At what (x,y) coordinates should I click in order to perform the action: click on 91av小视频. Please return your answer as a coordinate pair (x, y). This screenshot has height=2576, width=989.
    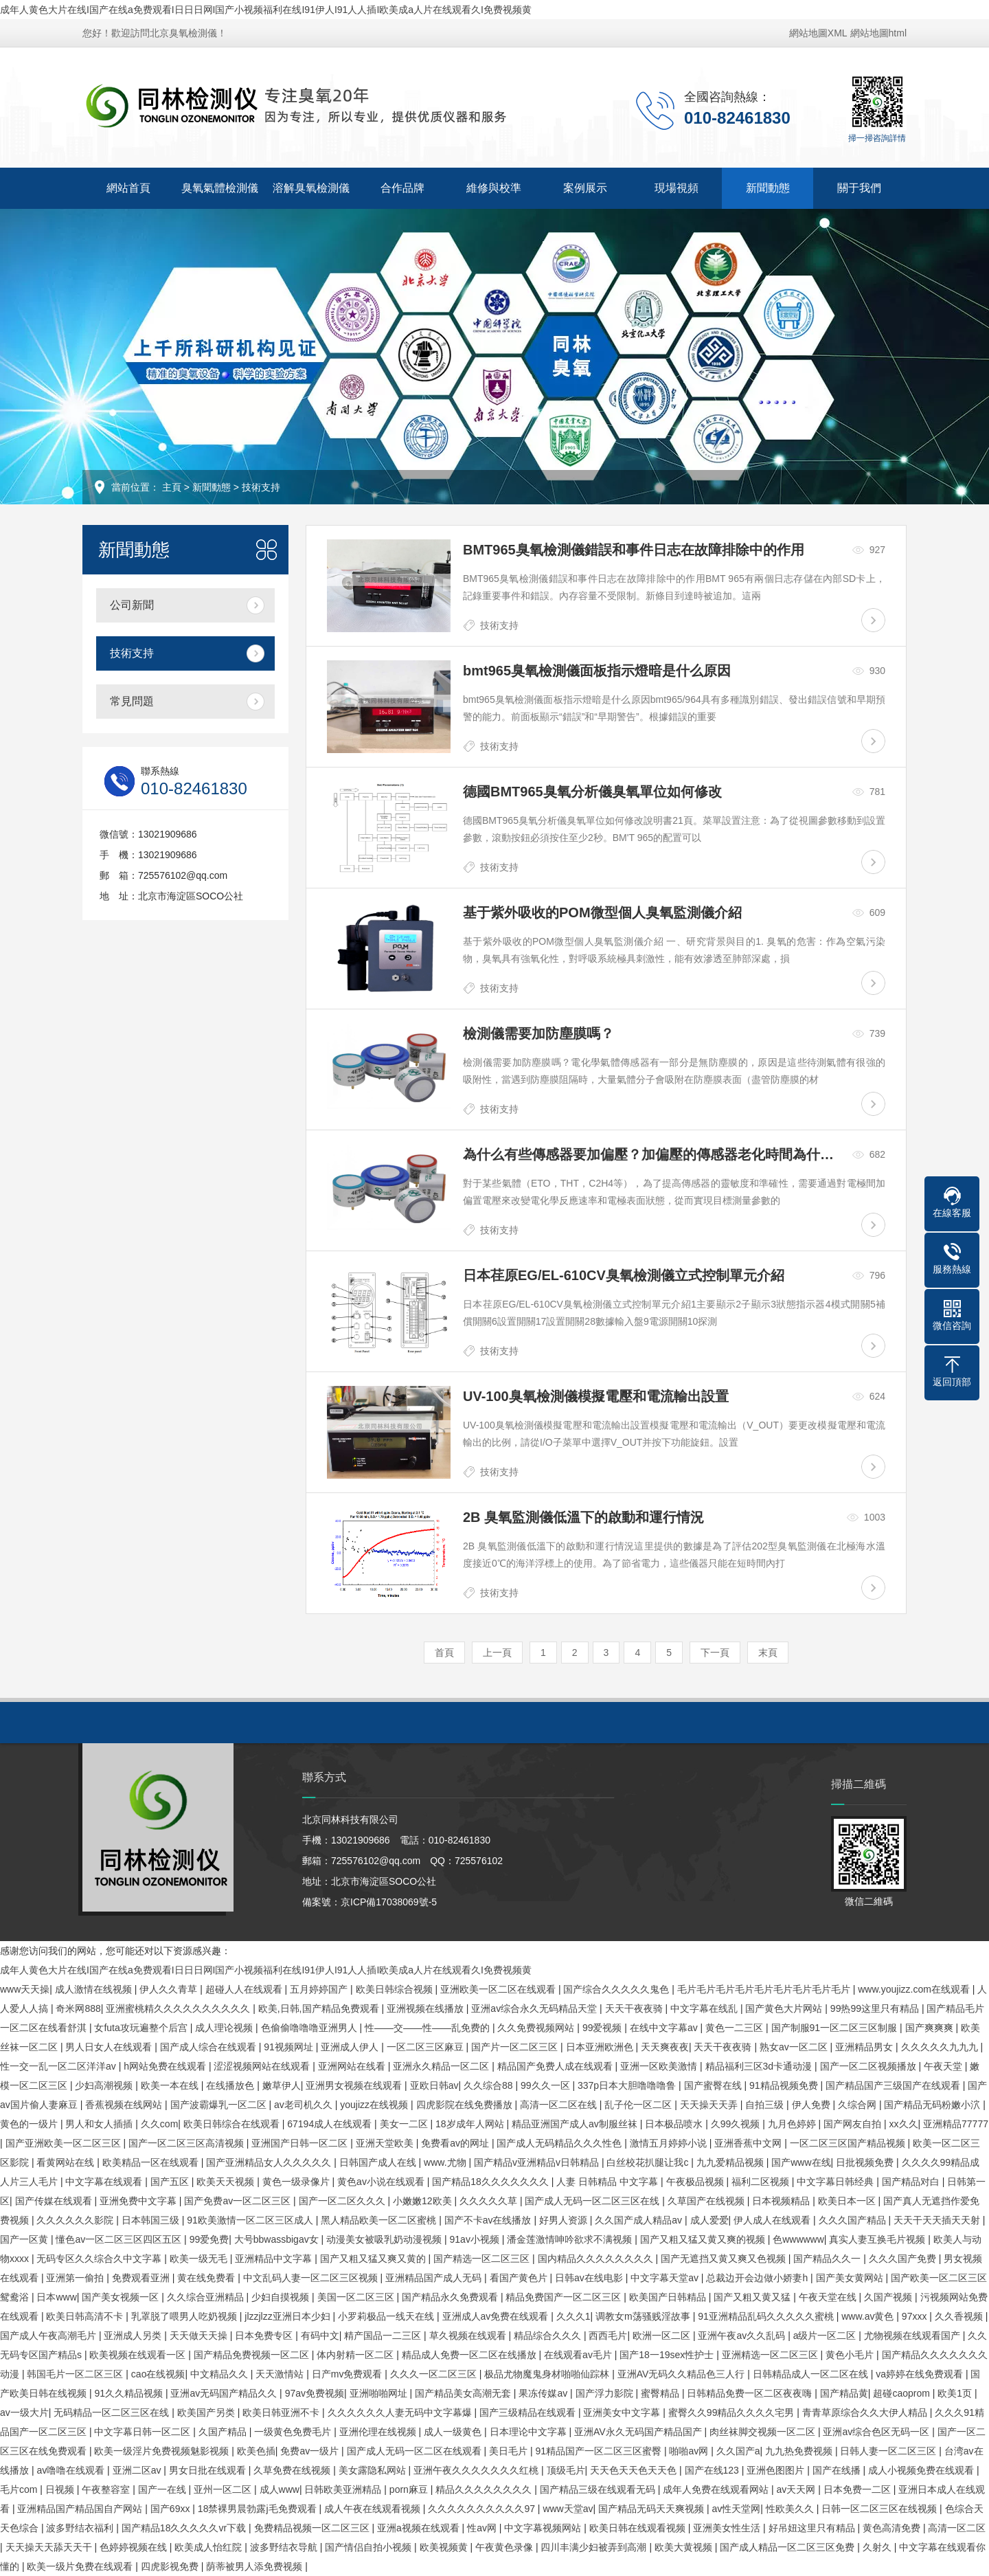
    Looking at the image, I should click on (476, 2239).